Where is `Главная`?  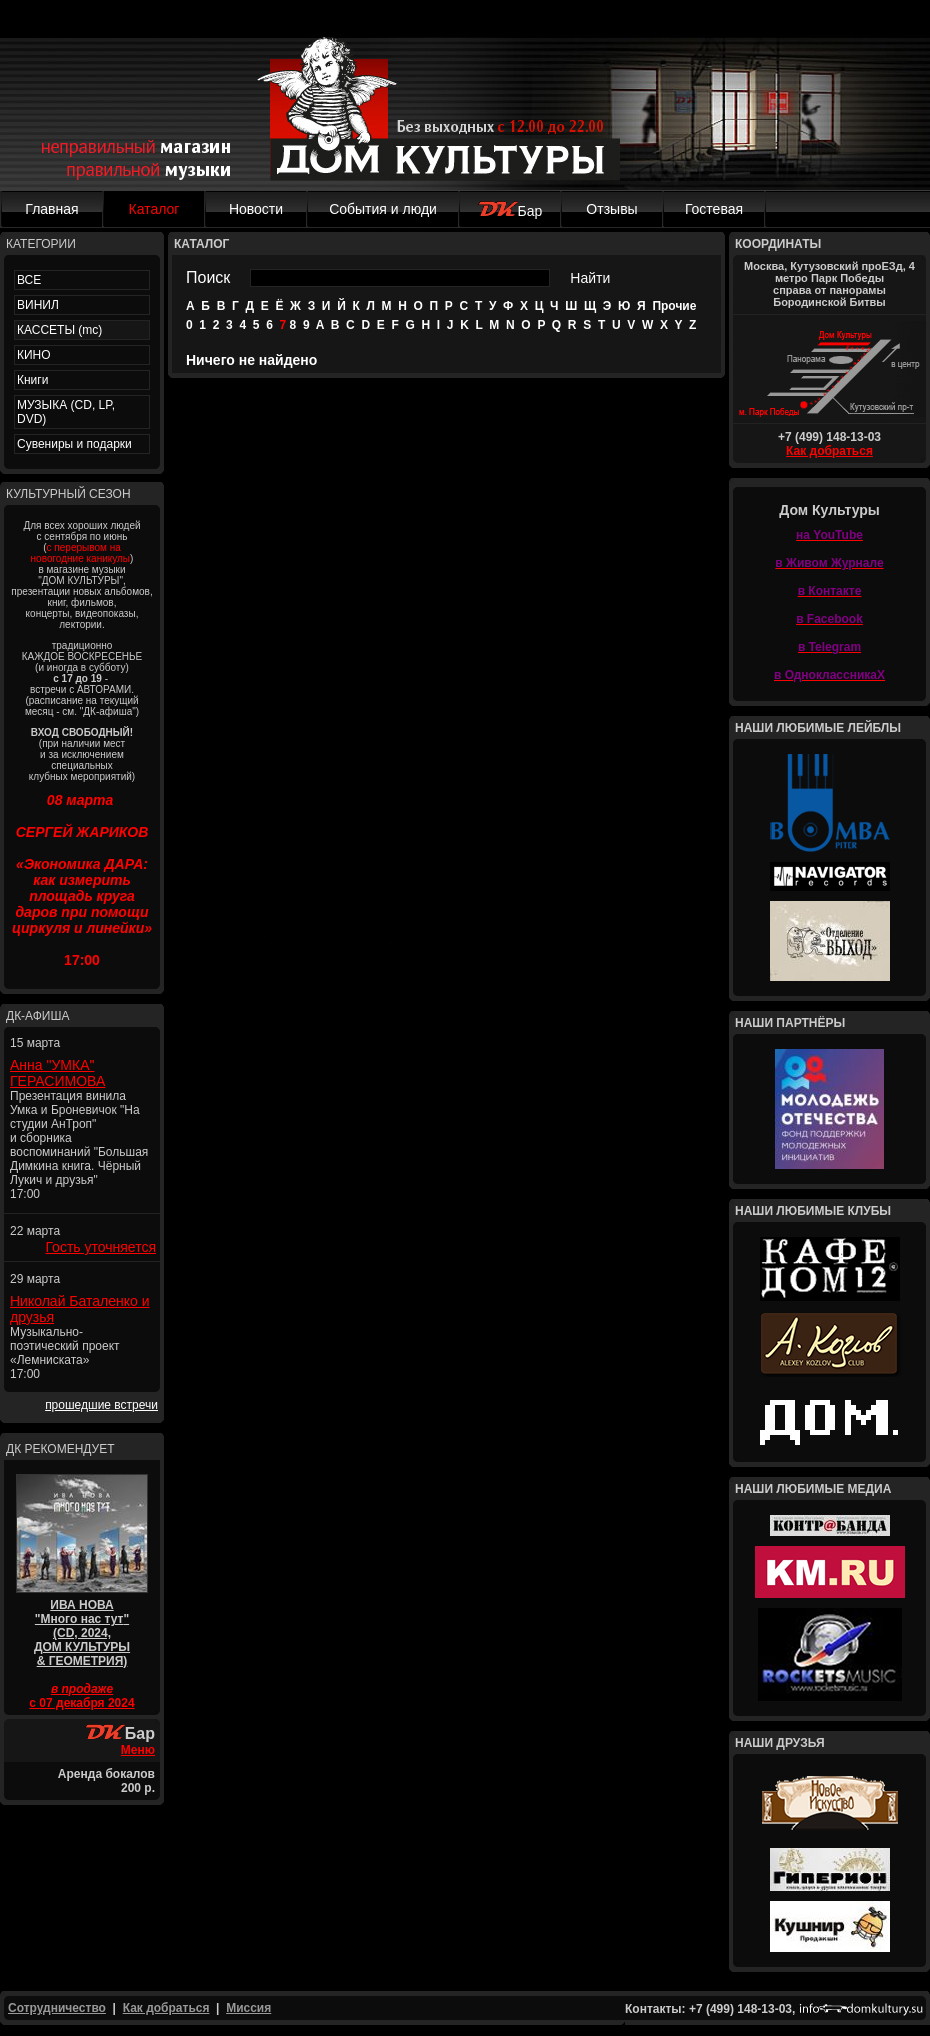
Главная is located at coordinates (51, 209).